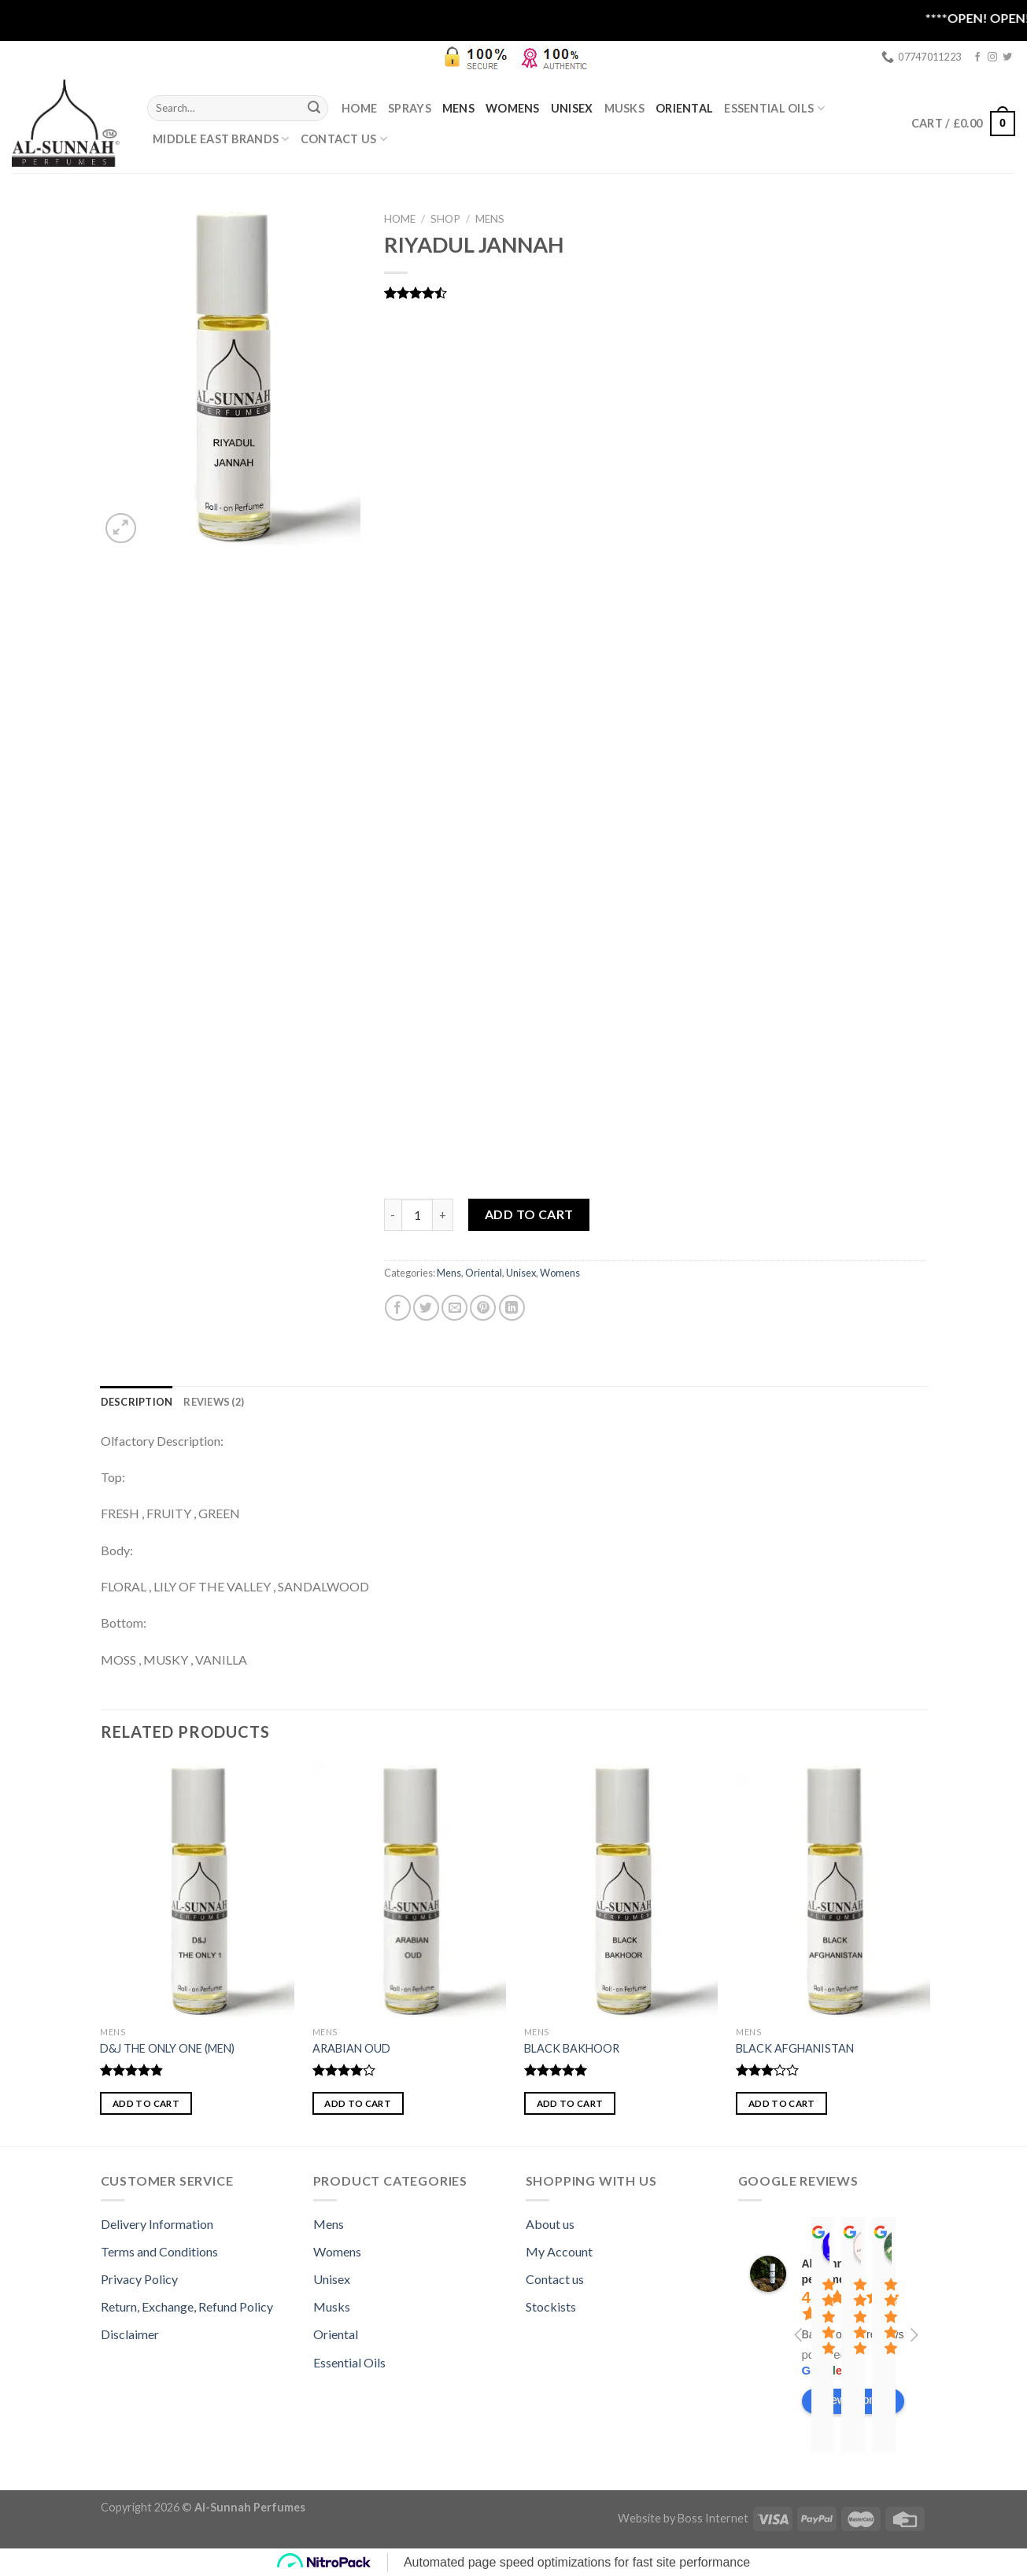 The width and height of the screenshot is (1027, 2576). I want to click on [Pin on Pinterest], so click(483, 1308).